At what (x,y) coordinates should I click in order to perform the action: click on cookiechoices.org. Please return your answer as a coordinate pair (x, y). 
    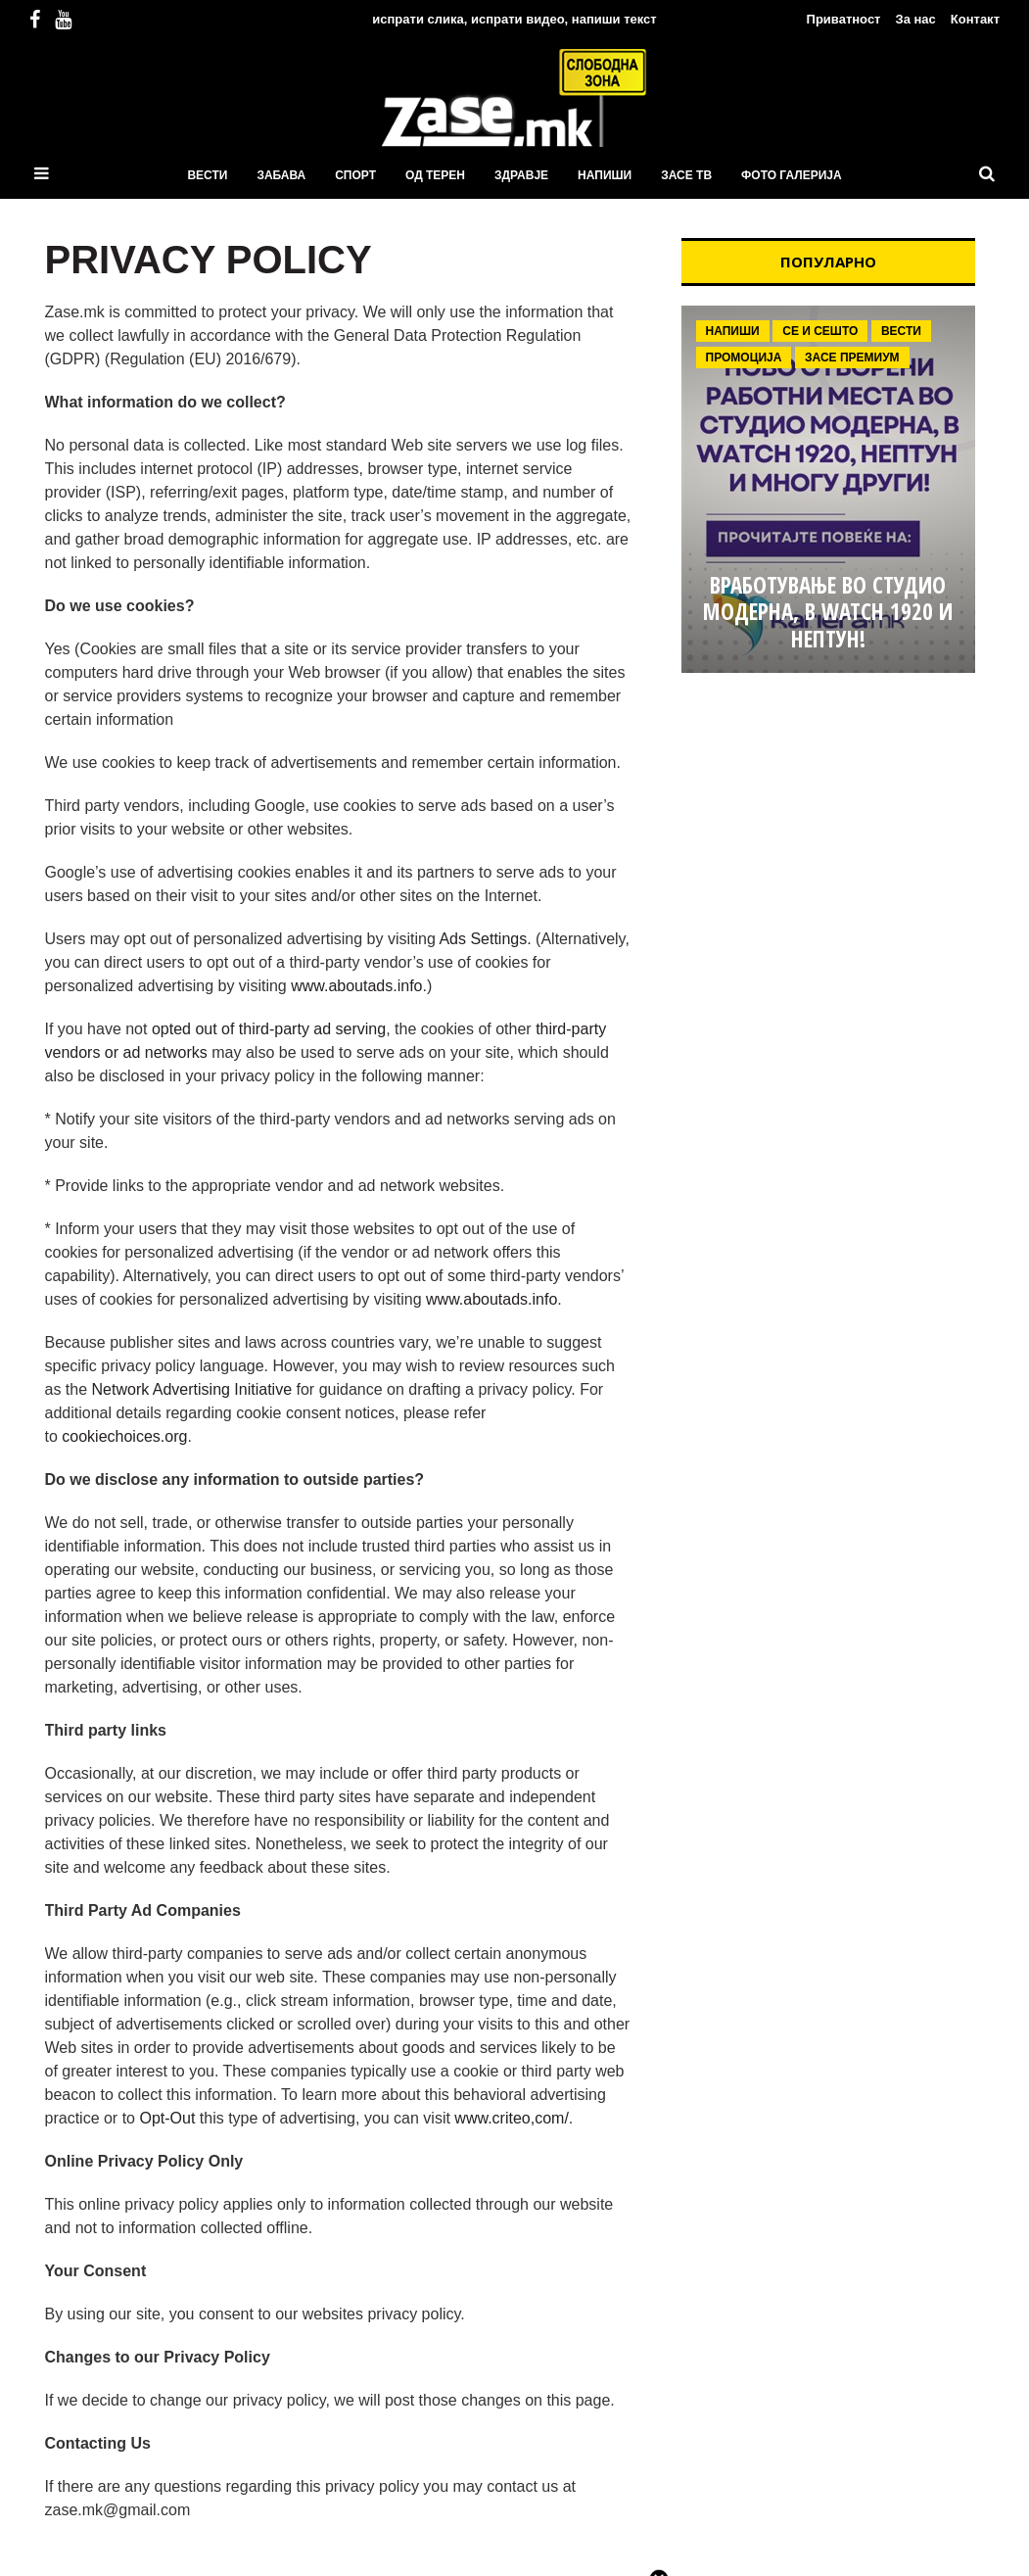
    Looking at the image, I should click on (124, 1436).